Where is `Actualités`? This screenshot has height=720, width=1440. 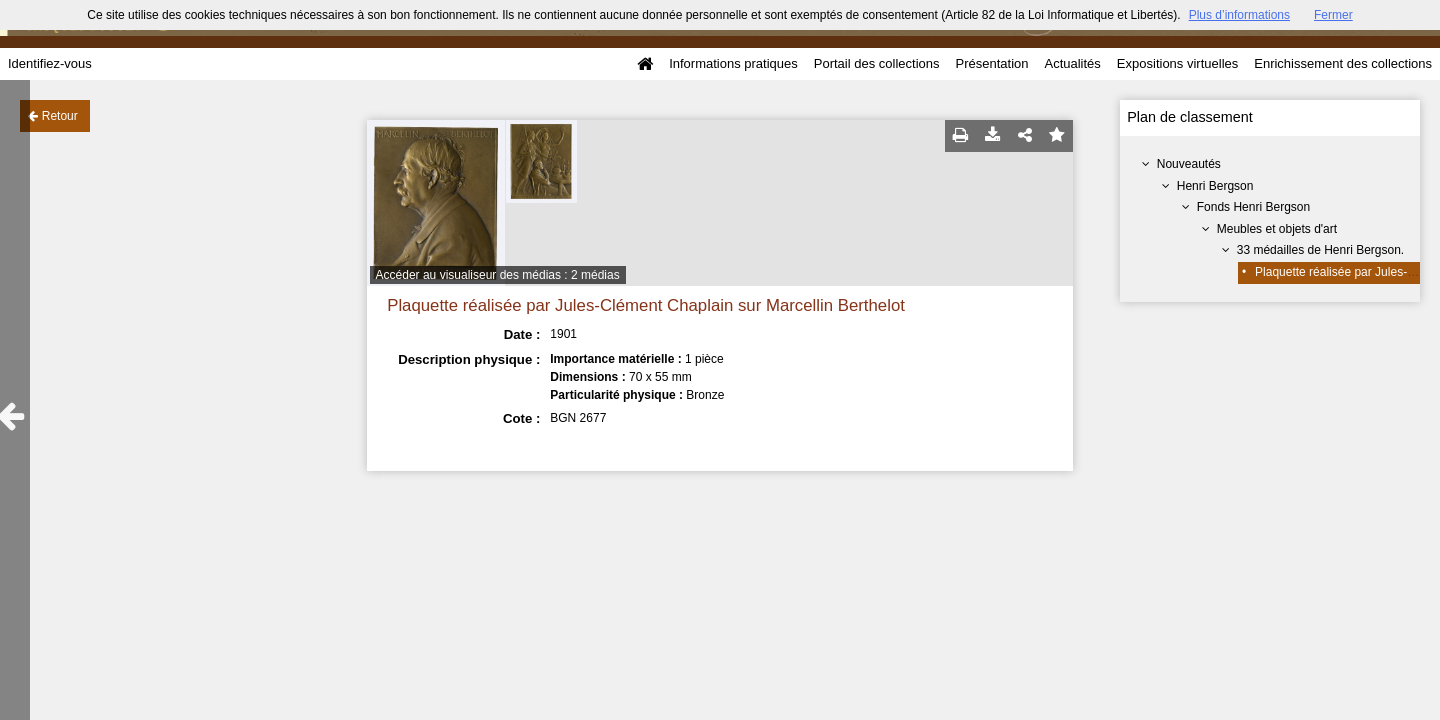 Actualités is located at coordinates (1072, 63).